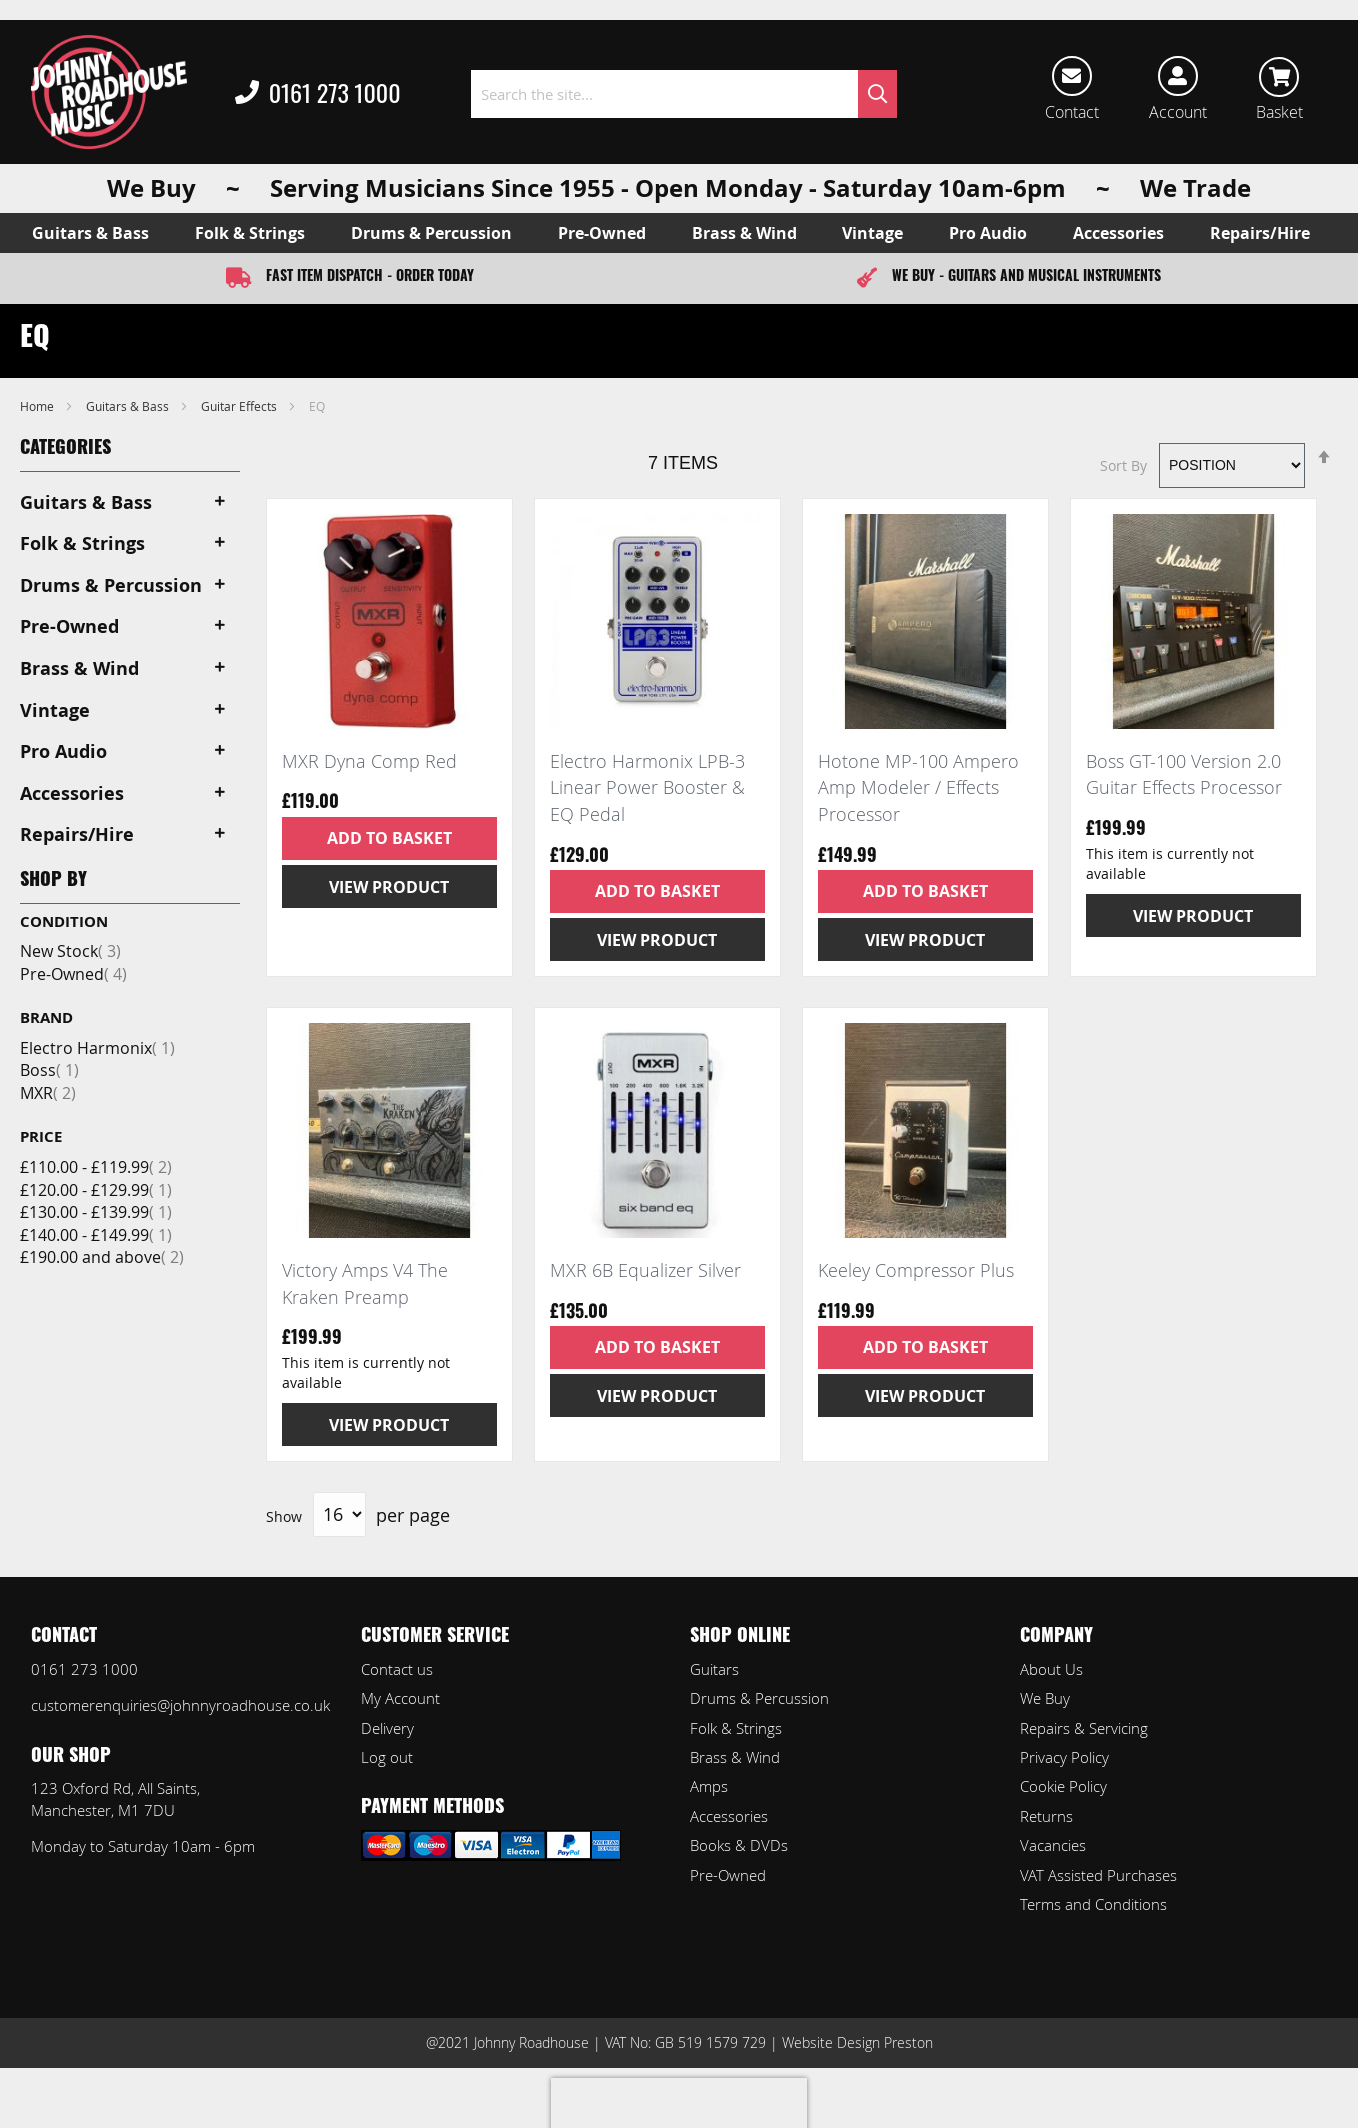  I want to click on Terms and Conditions, so click(1093, 1904).